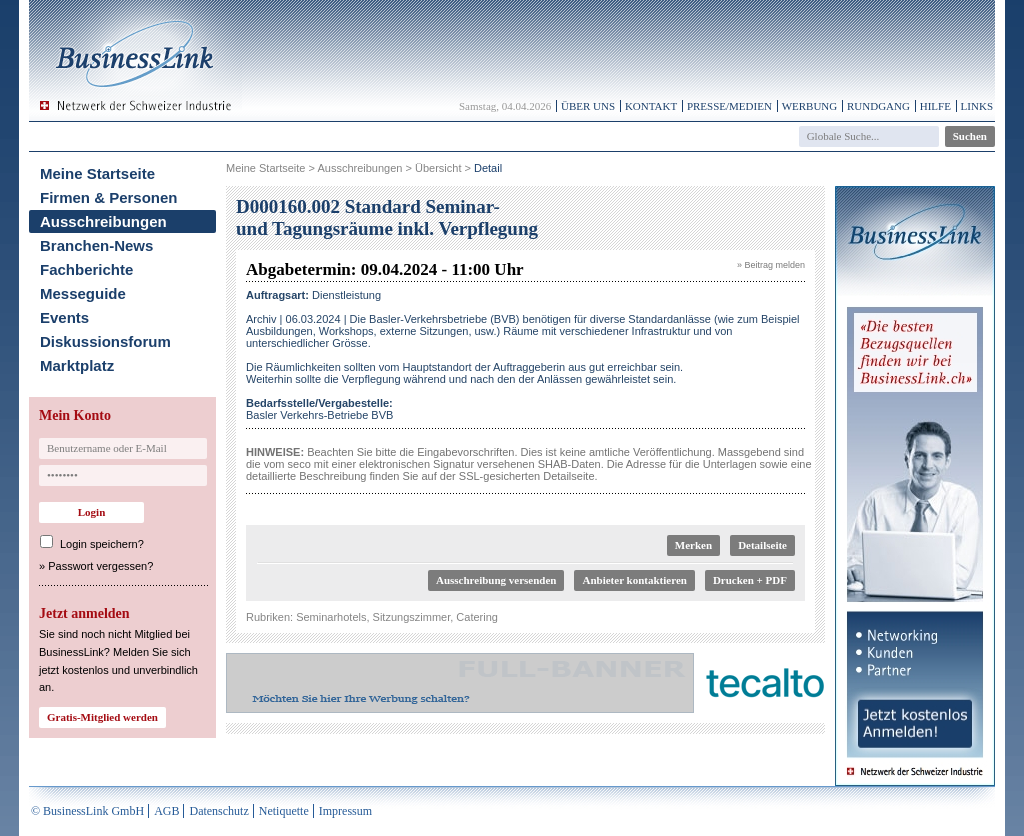  I want to click on Branchen-News, so click(96, 245).